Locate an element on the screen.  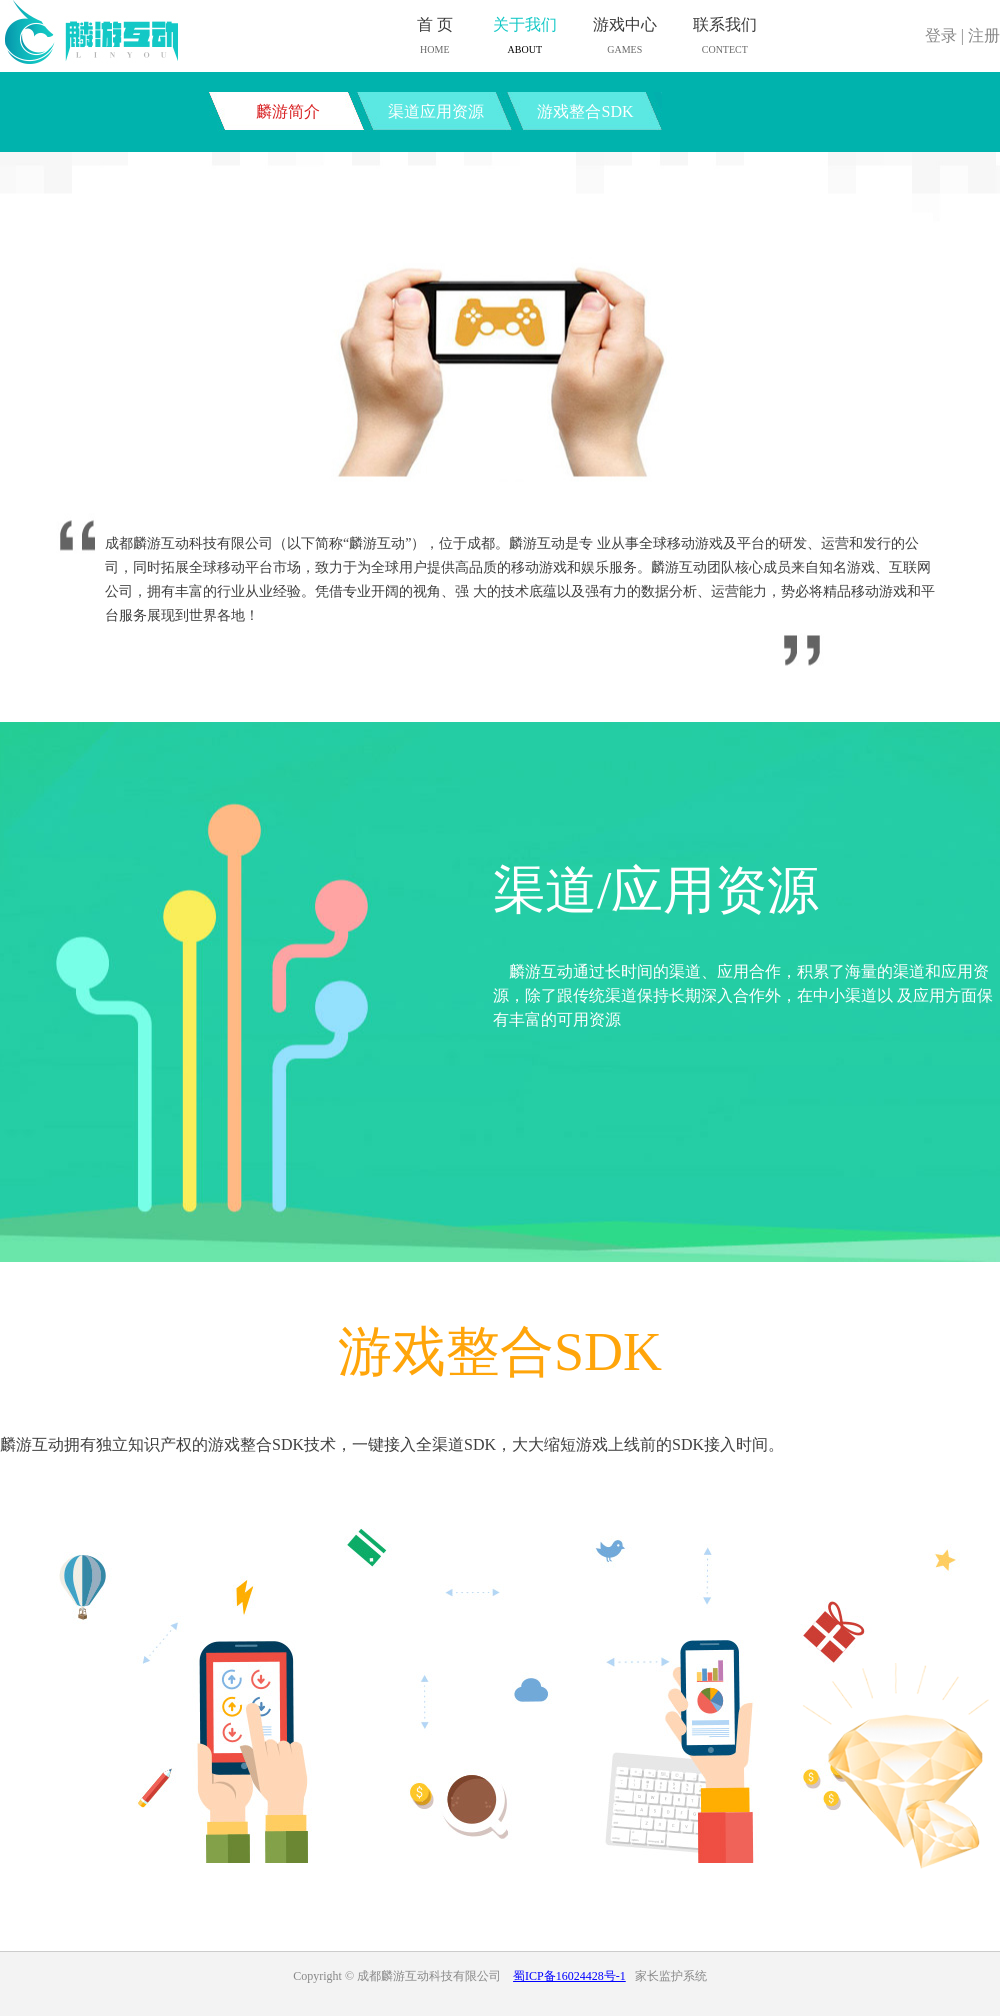
麟游简介 is located at coordinates (288, 111).